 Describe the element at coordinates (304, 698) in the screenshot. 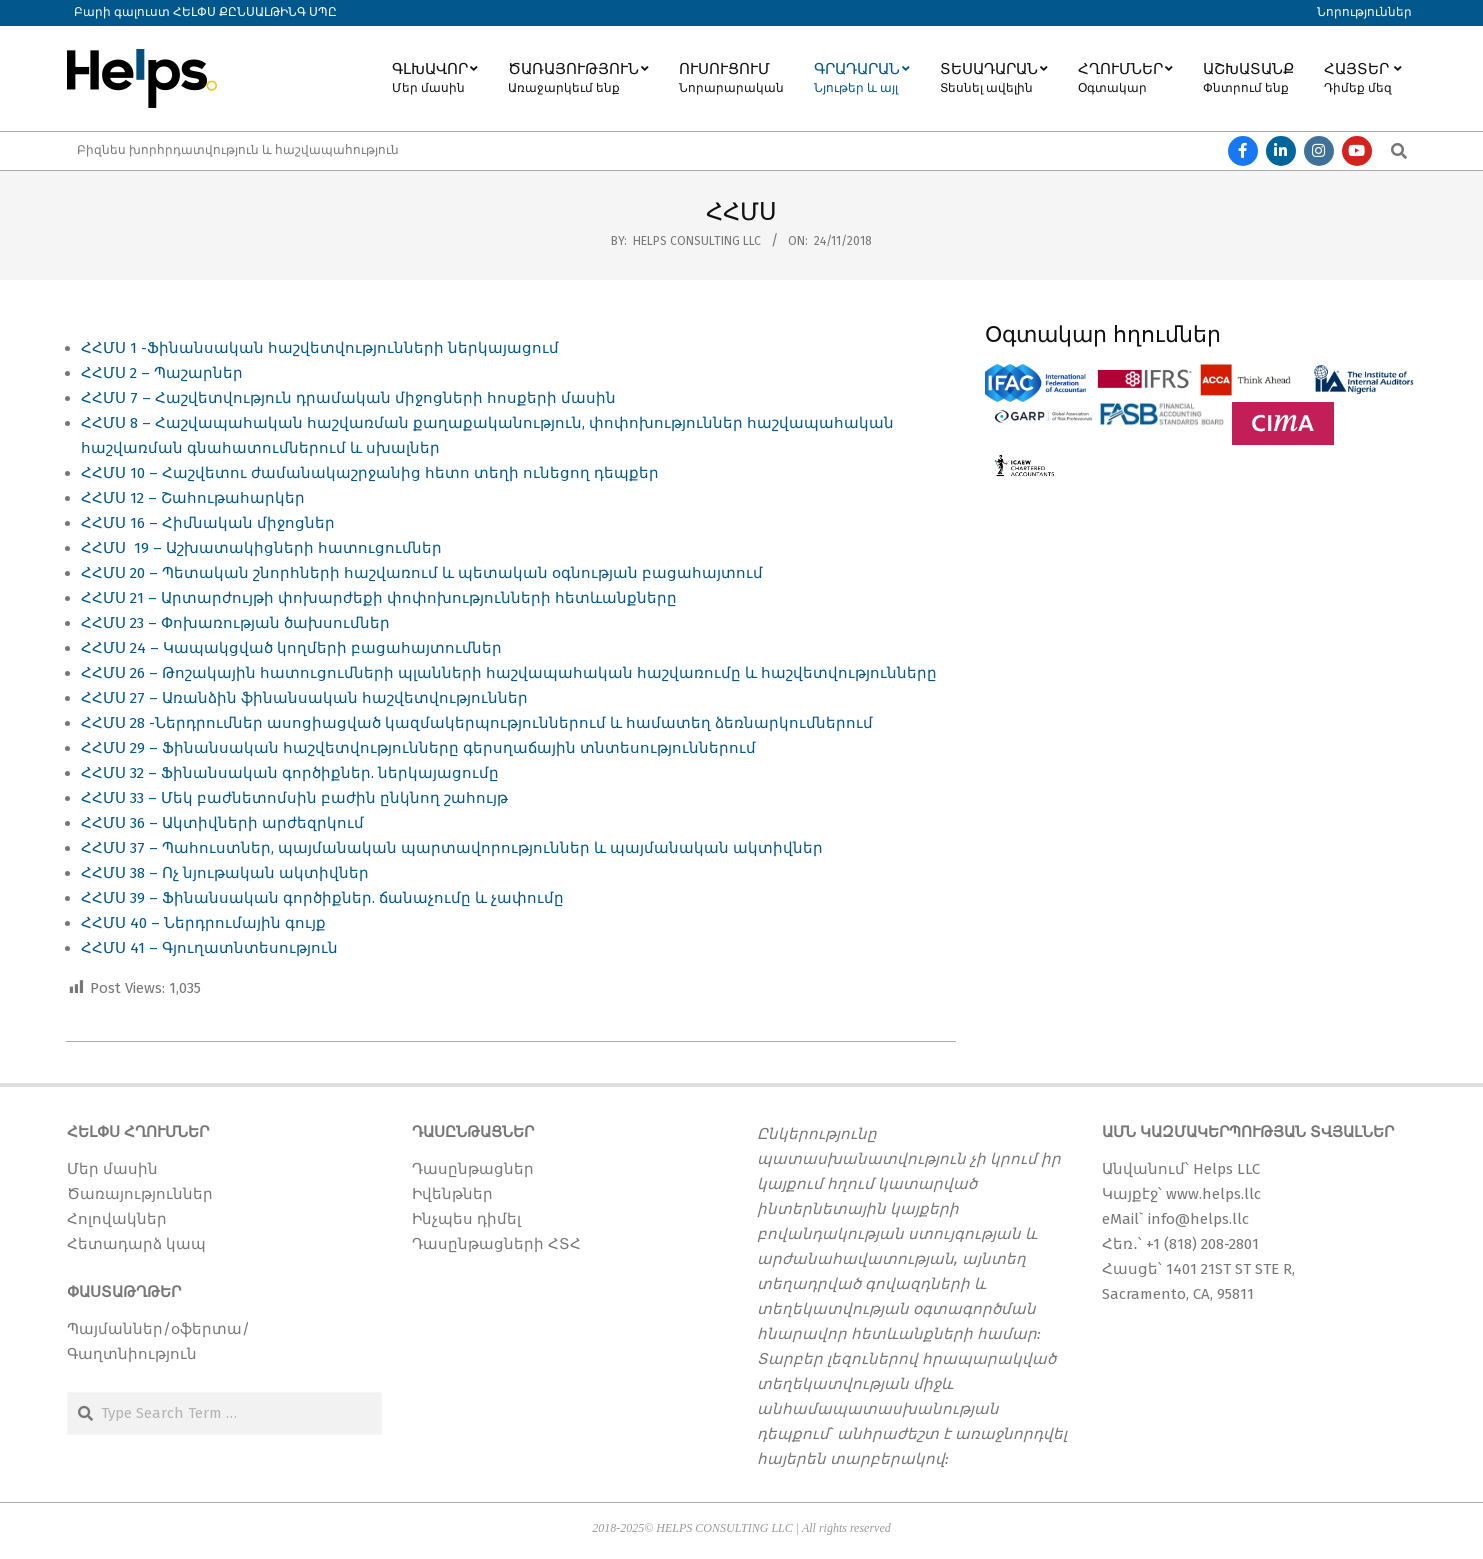

I see `ՀՀՄՍ 27 – Առանձին ֆինանսական հաշվետվություններ` at that location.